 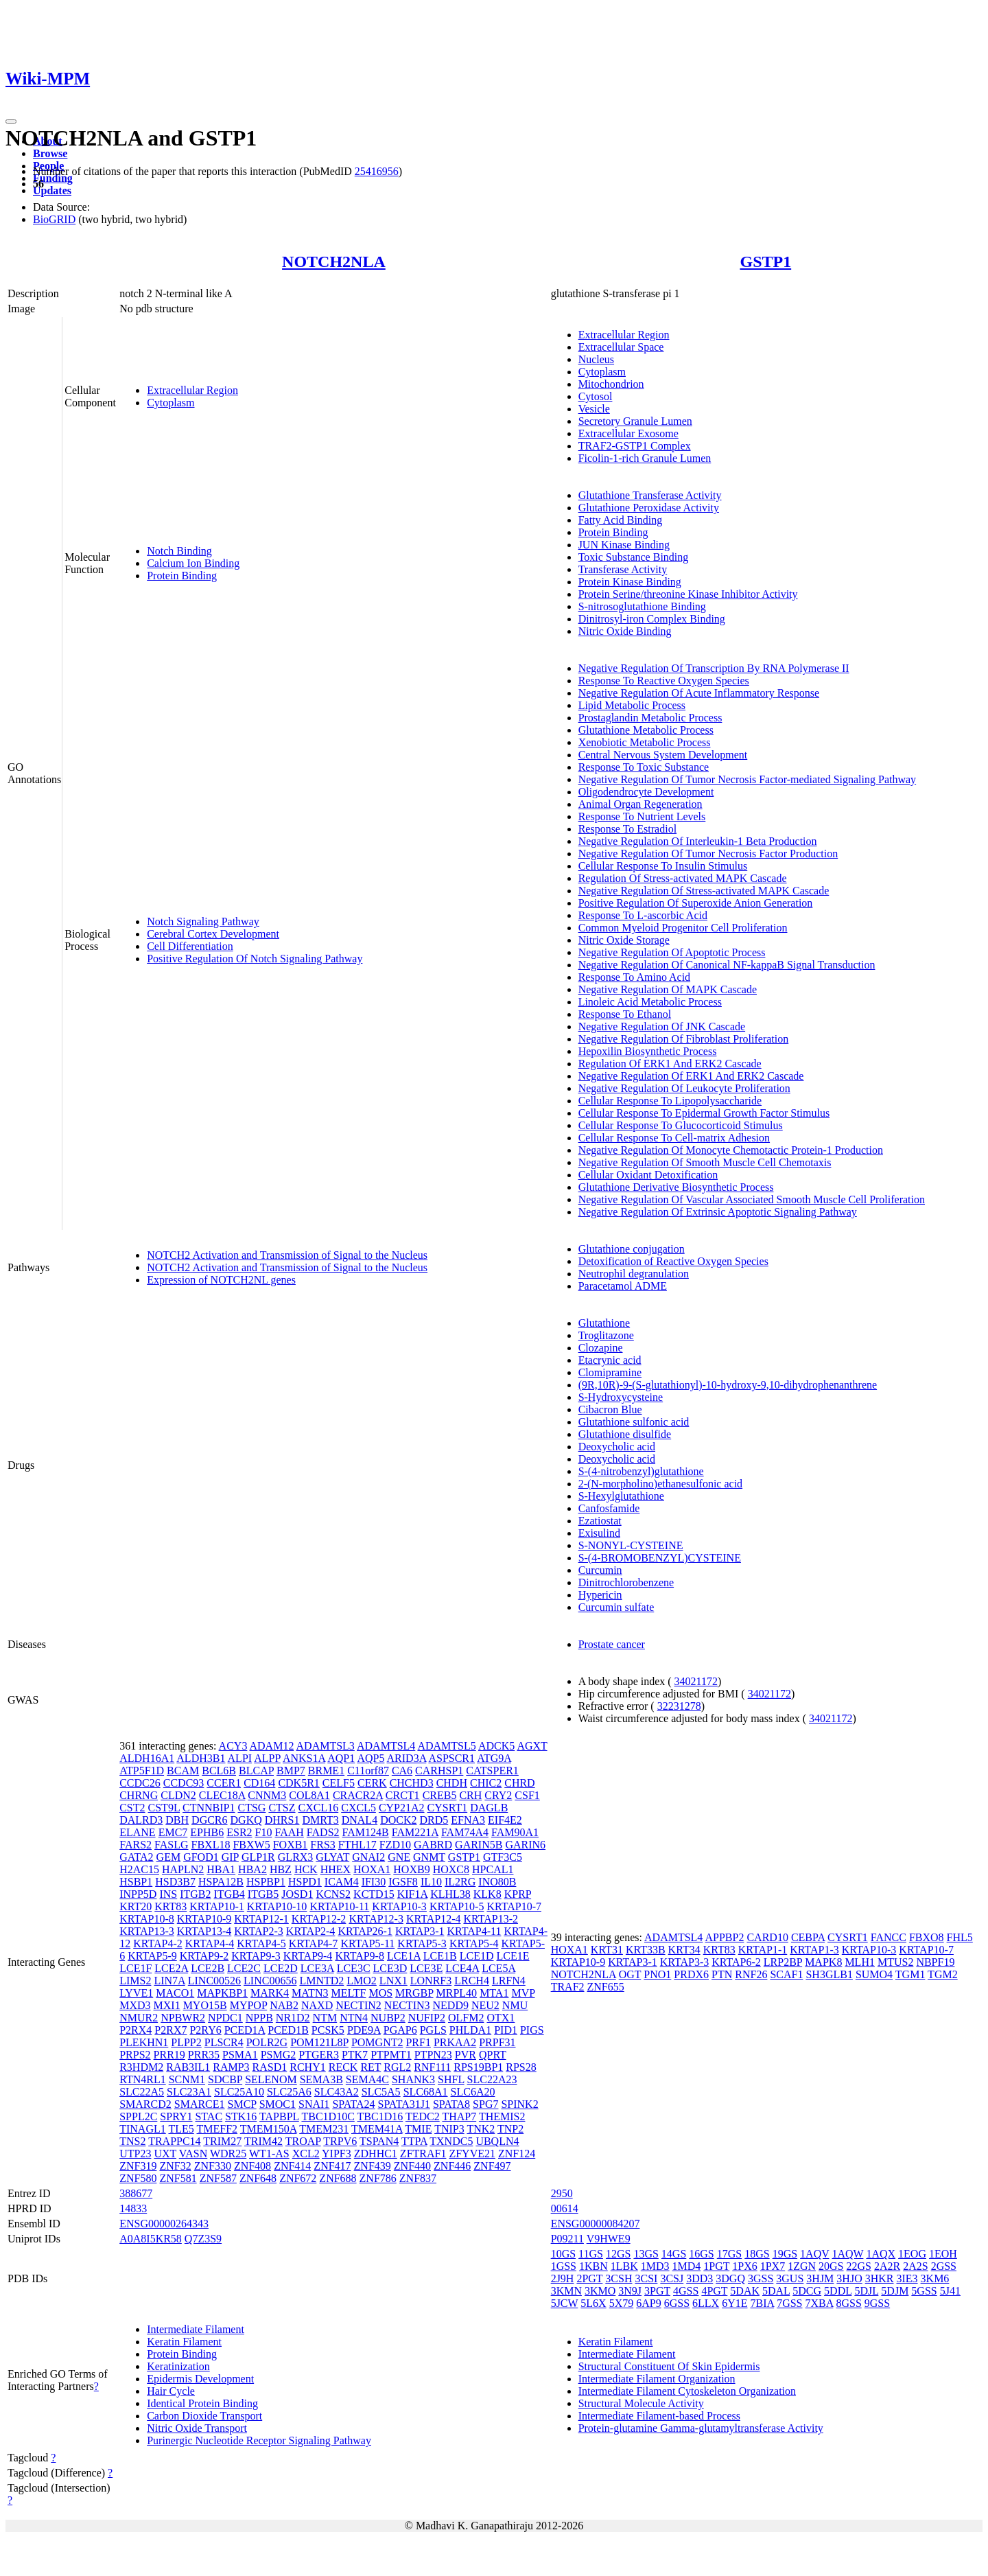 I want to click on ZNF581, so click(x=177, y=2178).